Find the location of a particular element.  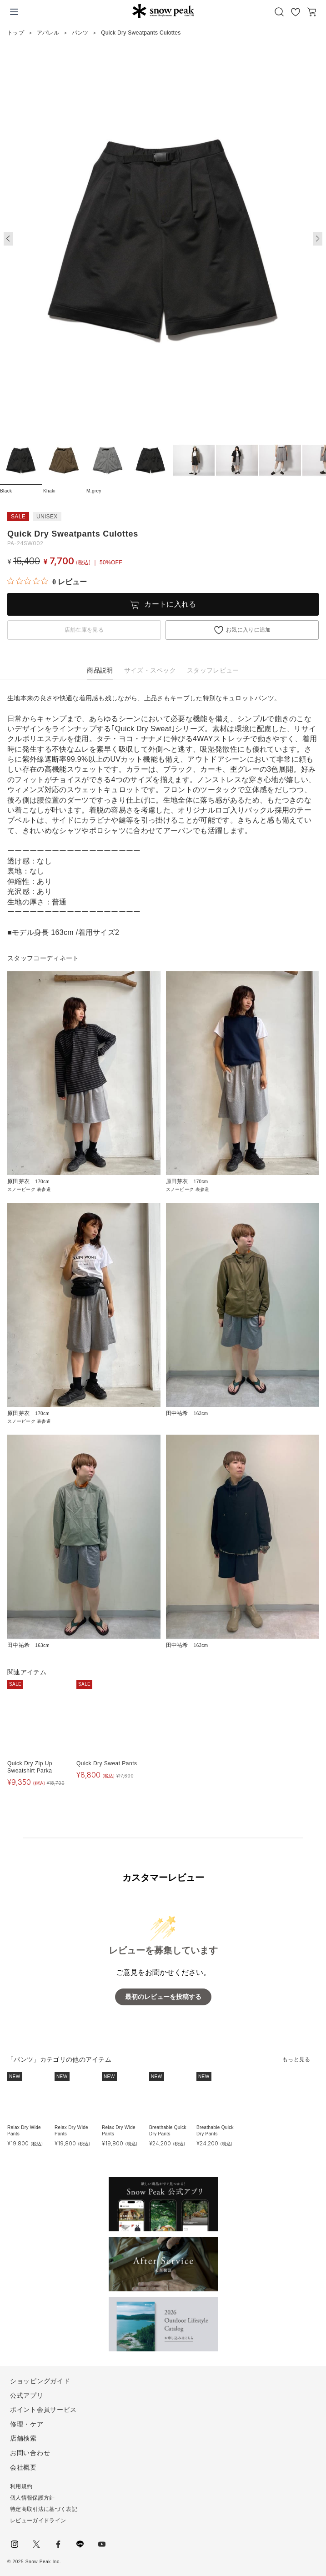

[総レビュー数 0 件のうち 0／5の評価。レビューにジャンプ。] is located at coordinates (47, 581).